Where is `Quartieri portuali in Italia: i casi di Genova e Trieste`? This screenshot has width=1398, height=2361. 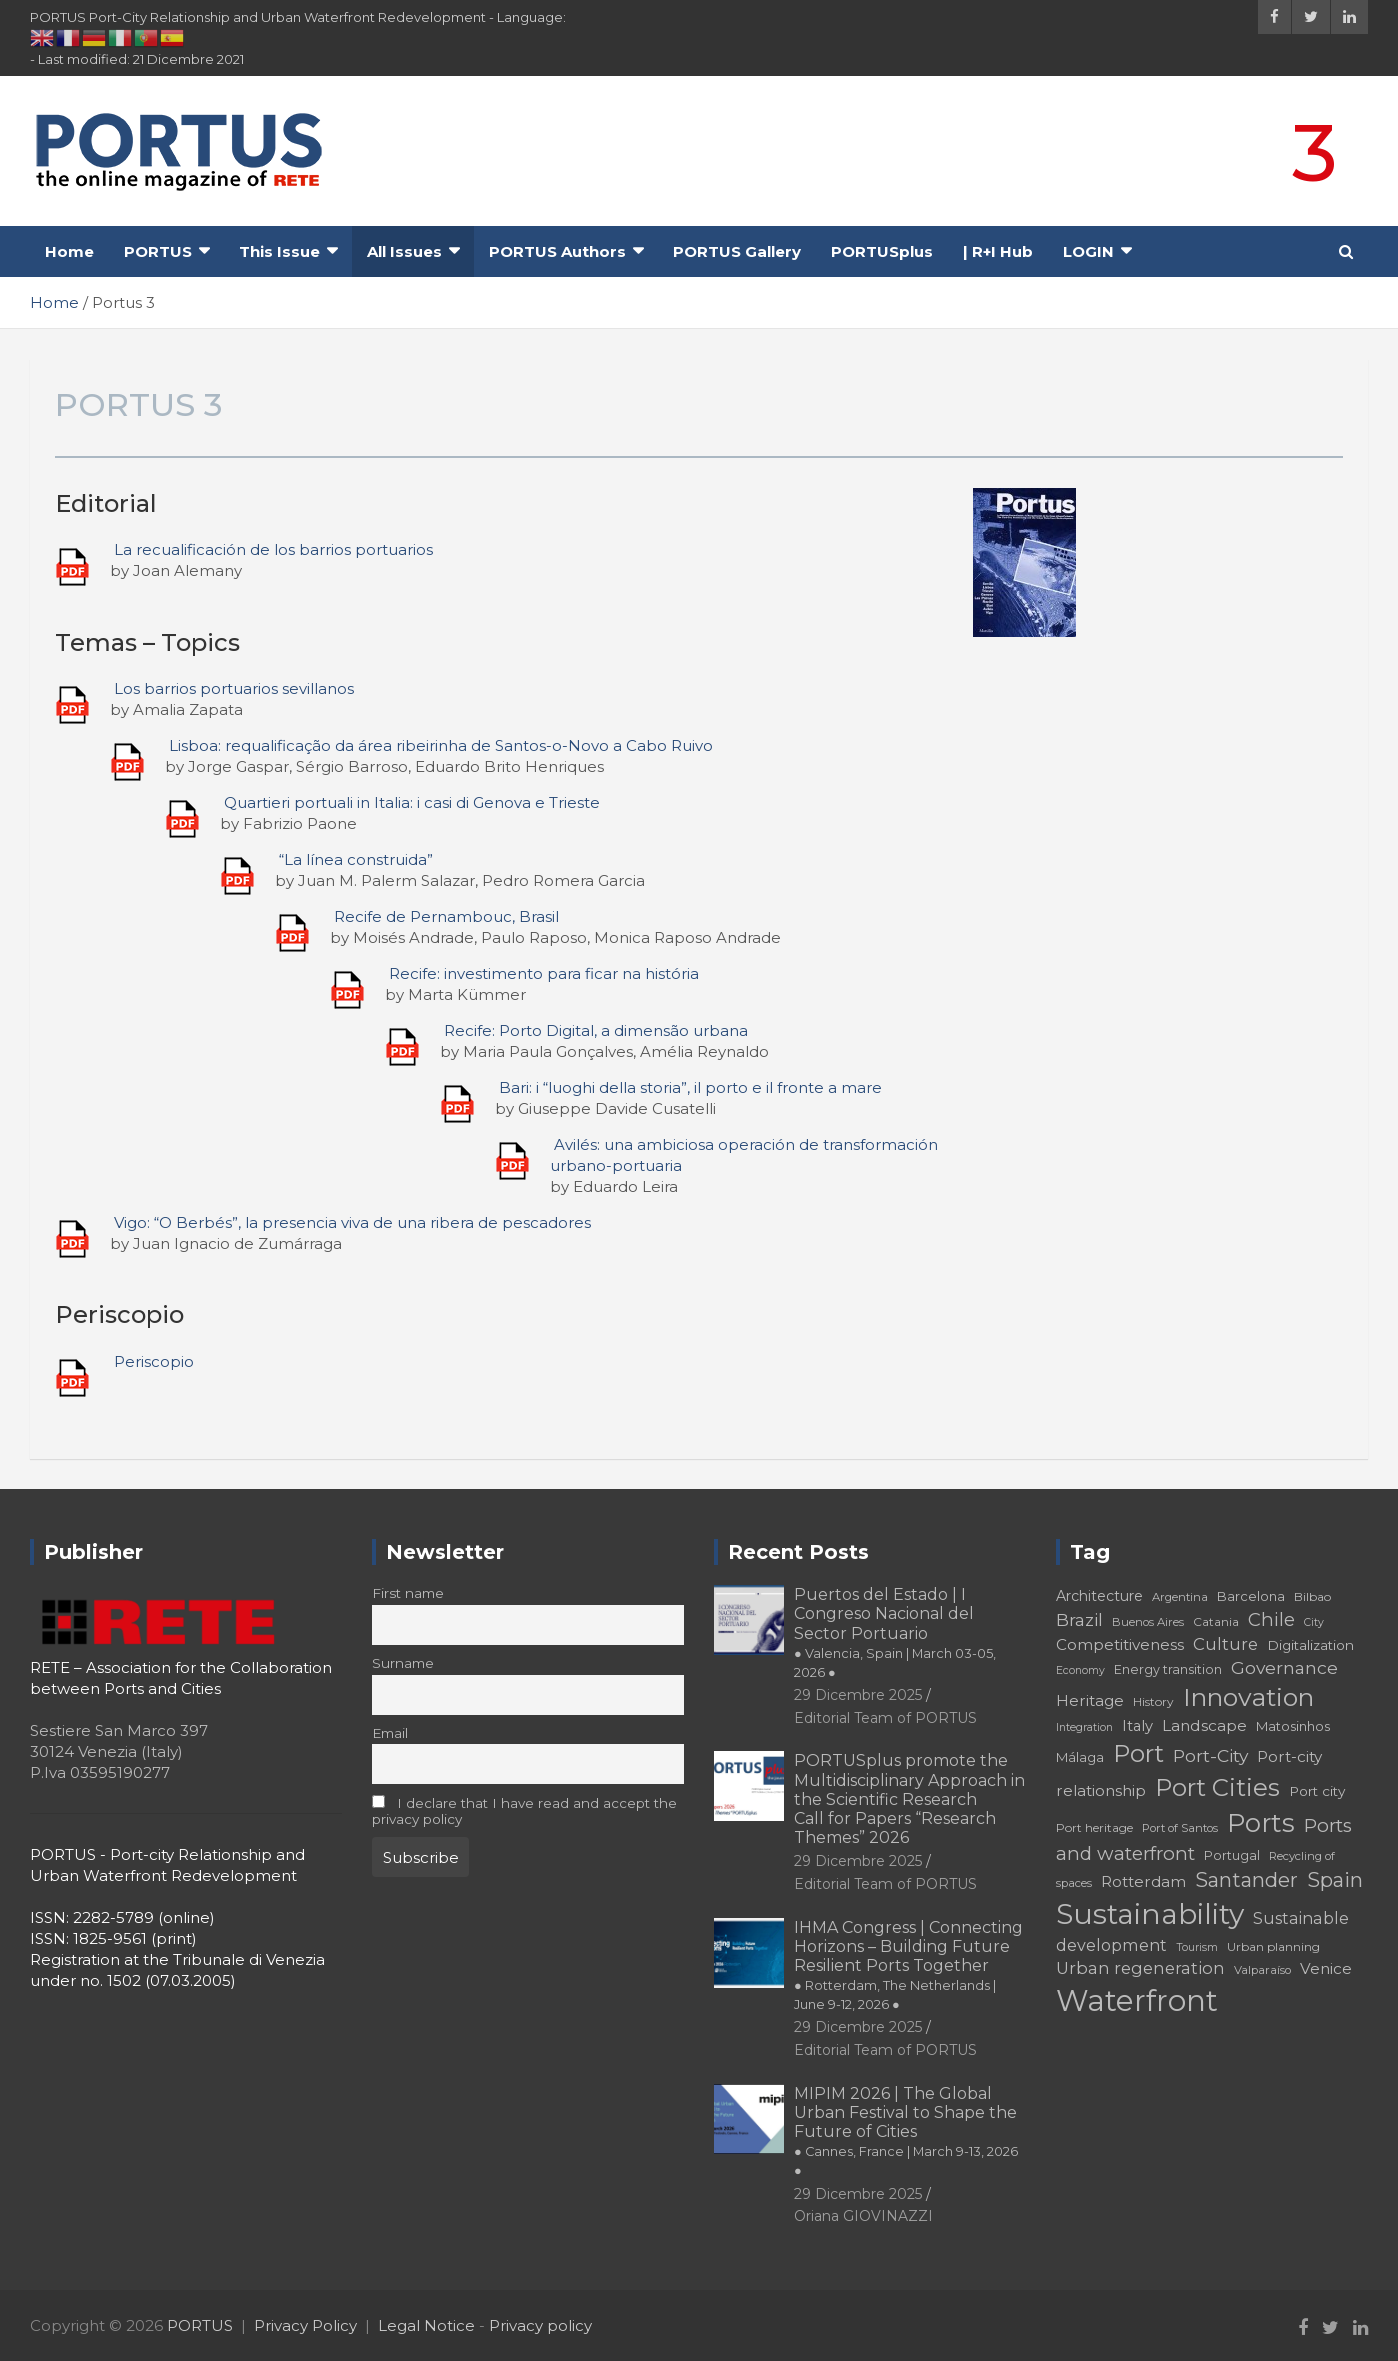
Quartieri portuali in Italia: i casi di Genova e Trieste is located at coordinates (412, 802).